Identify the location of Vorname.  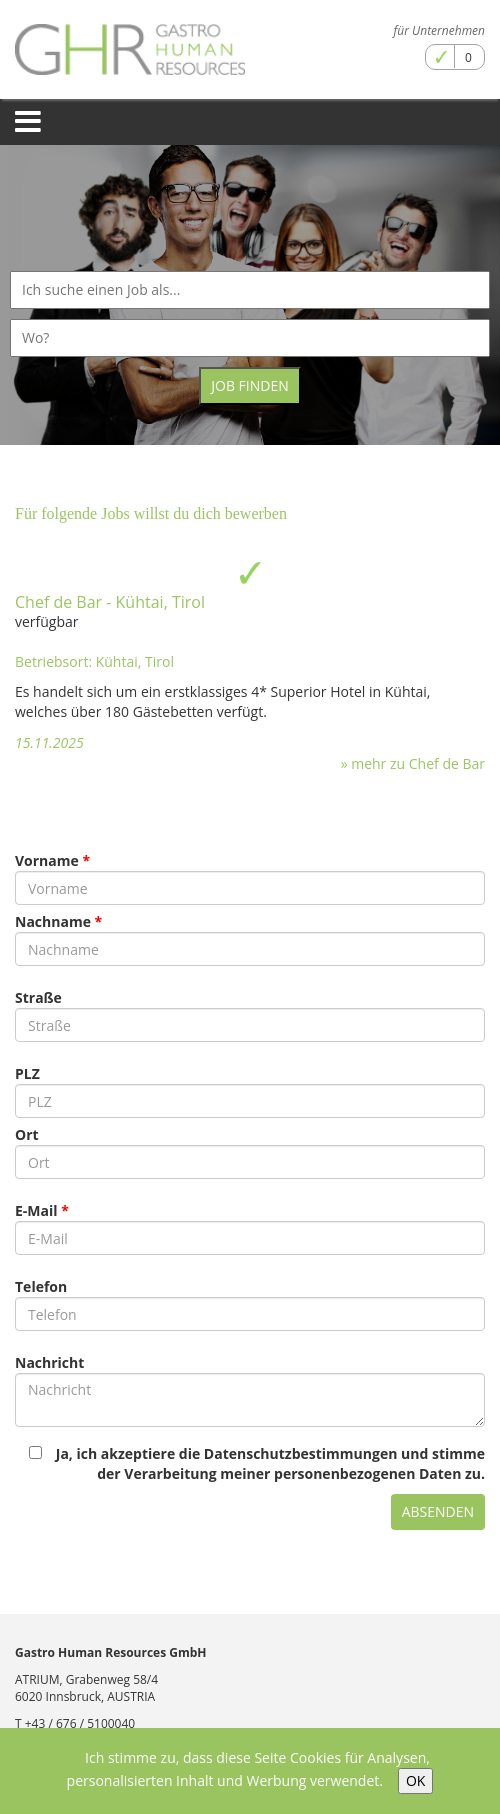
(47, 860).